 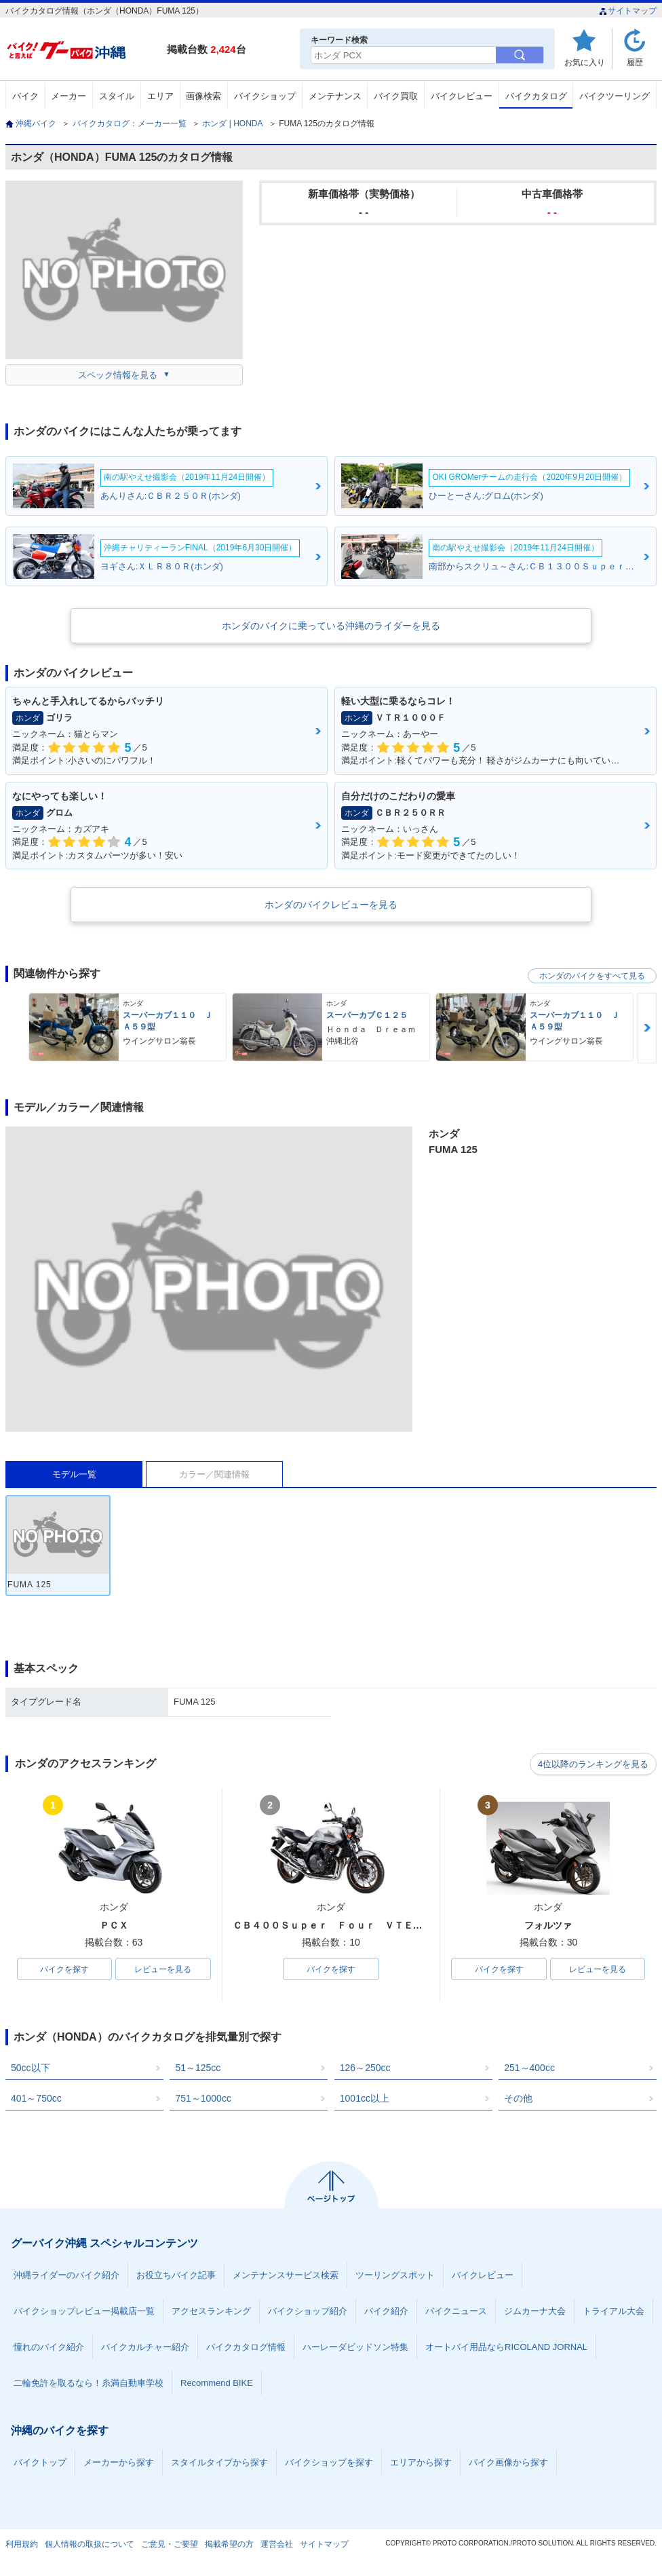 I want to click on ツーリングスポット, so click(x=395, y=2276).